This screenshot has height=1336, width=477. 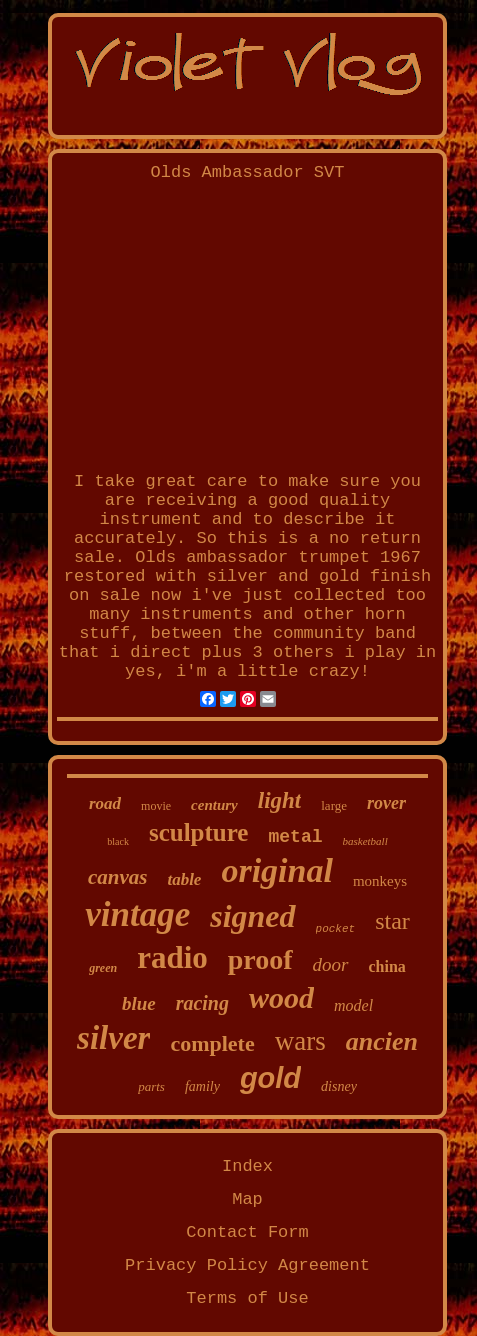 I want to click on green, so click(x=103, y=968).